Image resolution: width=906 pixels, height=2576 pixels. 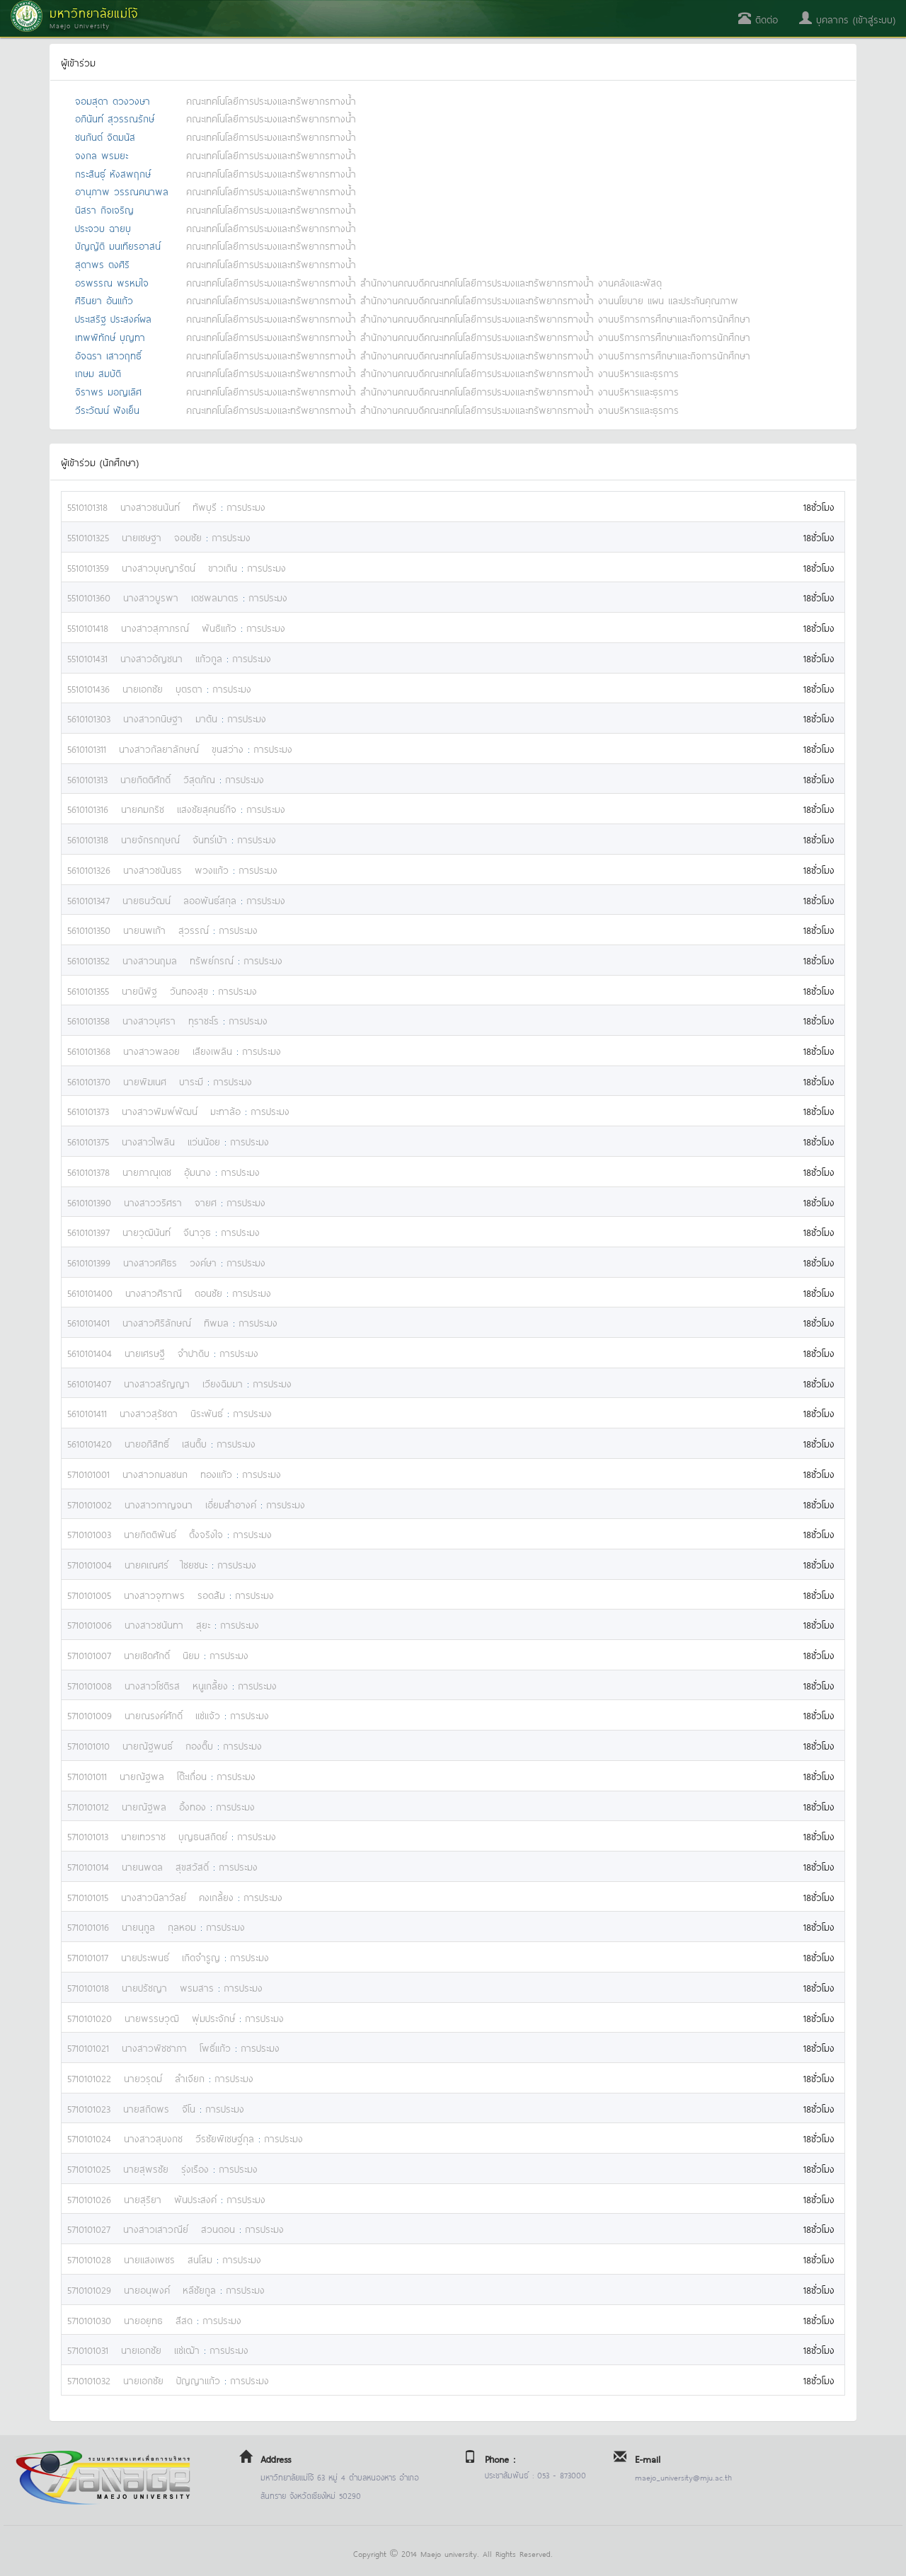 I want to click on จิราพร มอญเลิศ, so click(x=108, y=391).